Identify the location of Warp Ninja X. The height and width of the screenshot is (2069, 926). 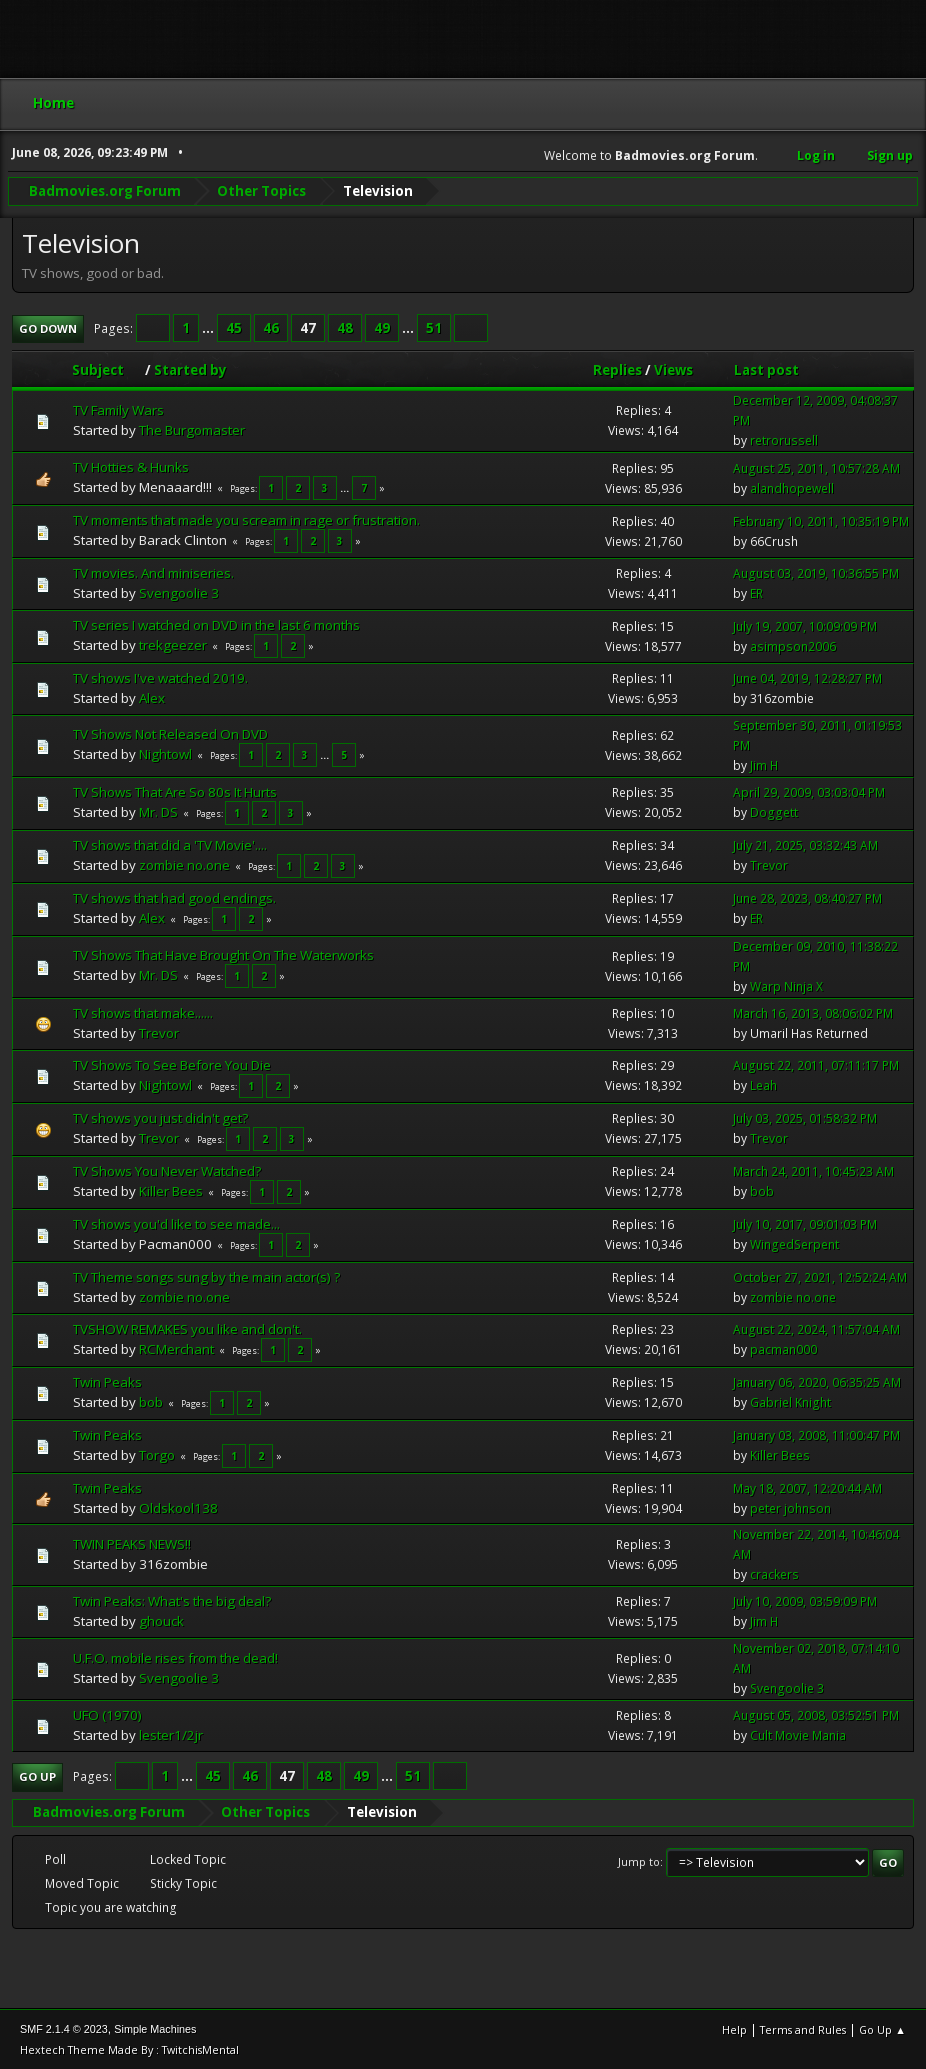
(786, 985).